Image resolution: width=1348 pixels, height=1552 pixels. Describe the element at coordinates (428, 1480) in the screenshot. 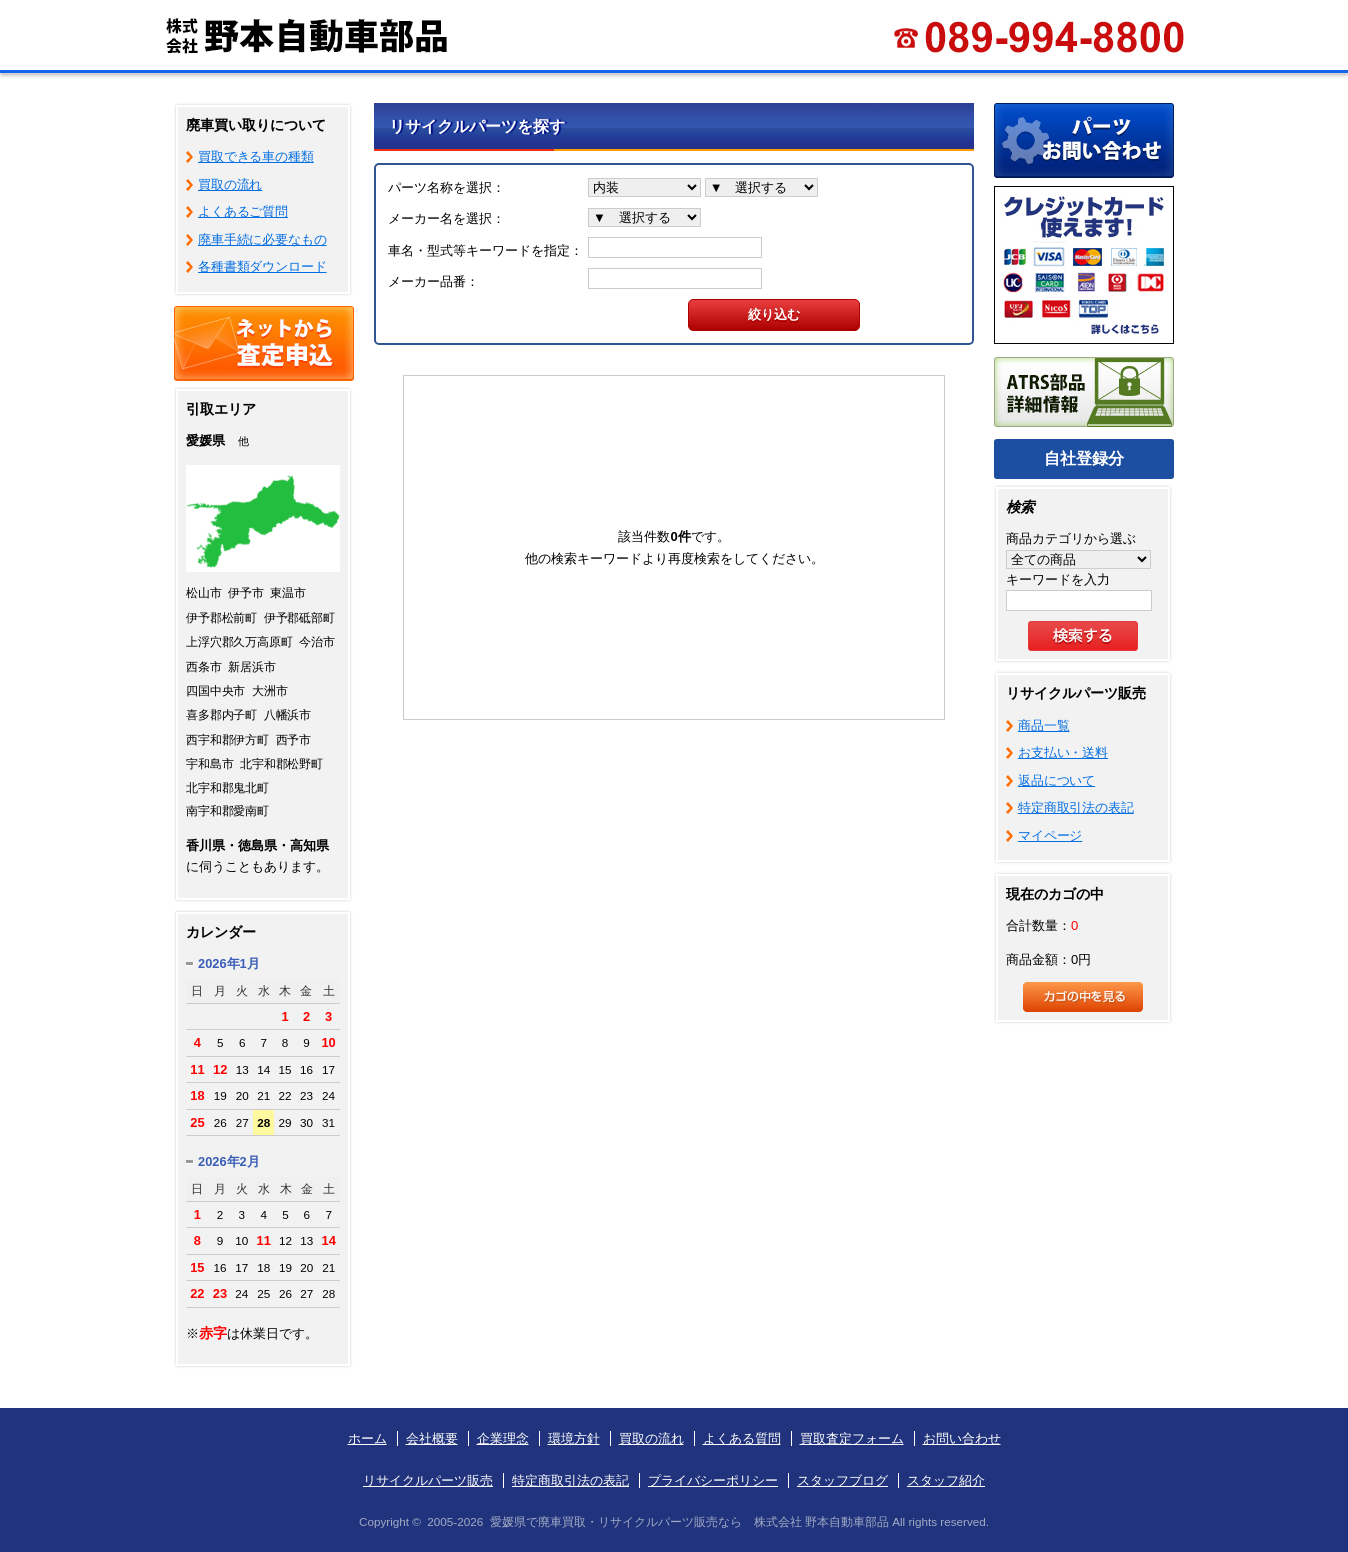

I see `リサイクルパーツ販売` at that location.